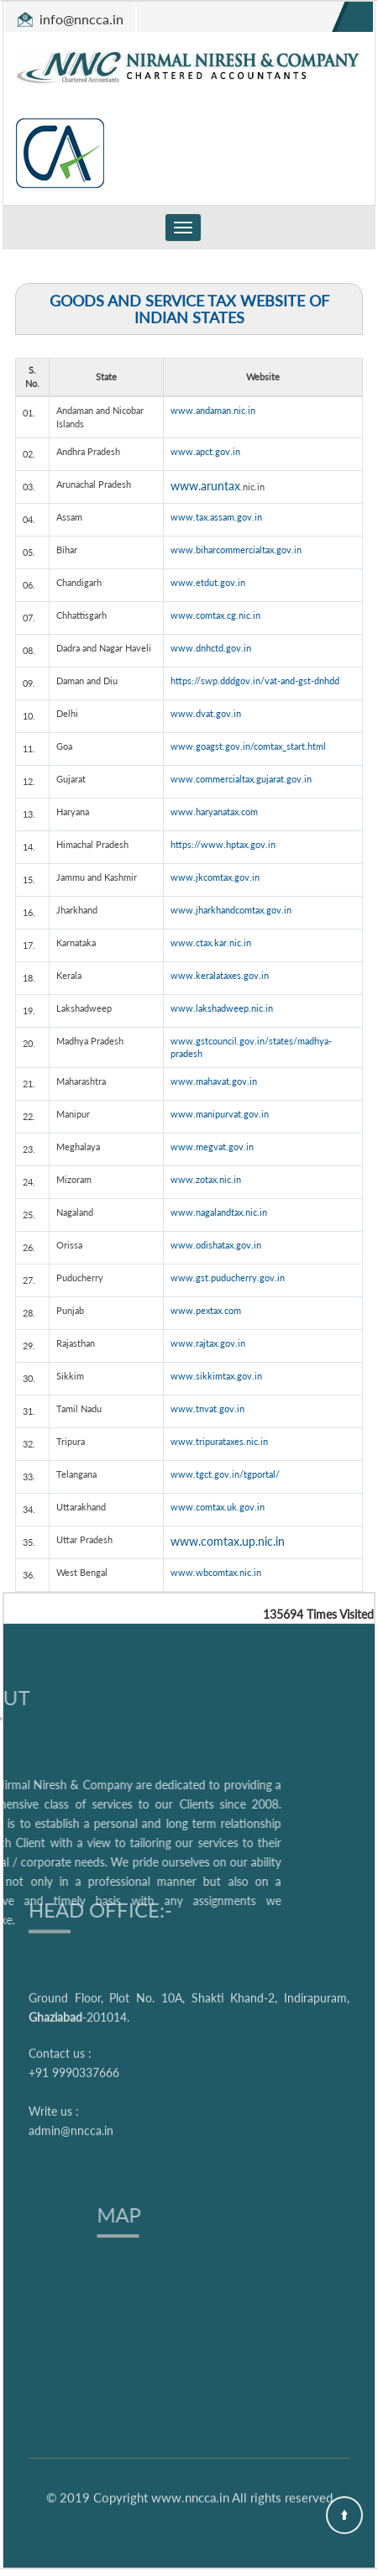 Image resolution: width=378 pixels, height=2576 pixels. I want to click on https://www.hptax.gov.in, so click(223, 844).